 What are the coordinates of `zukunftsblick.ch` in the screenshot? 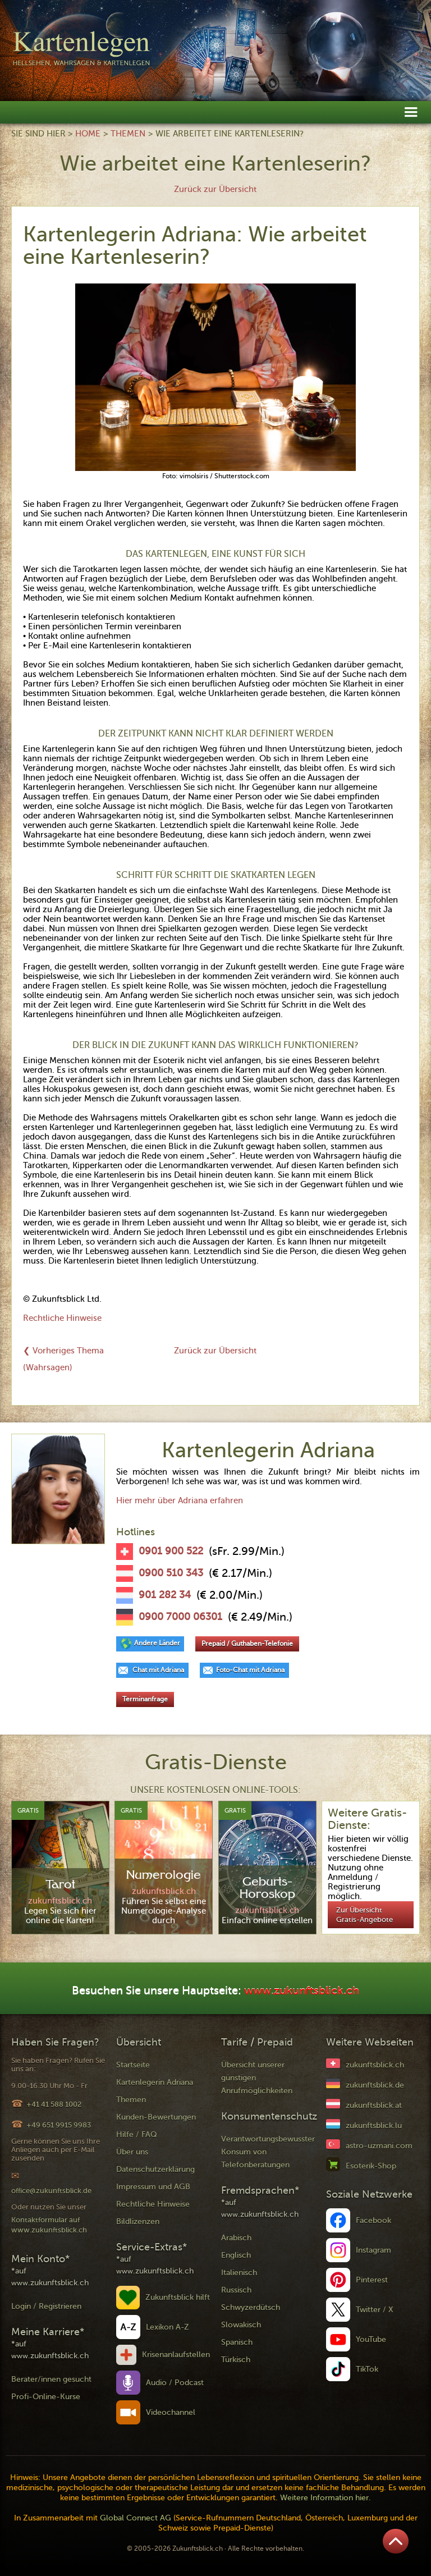 It's located at (375, 2065).